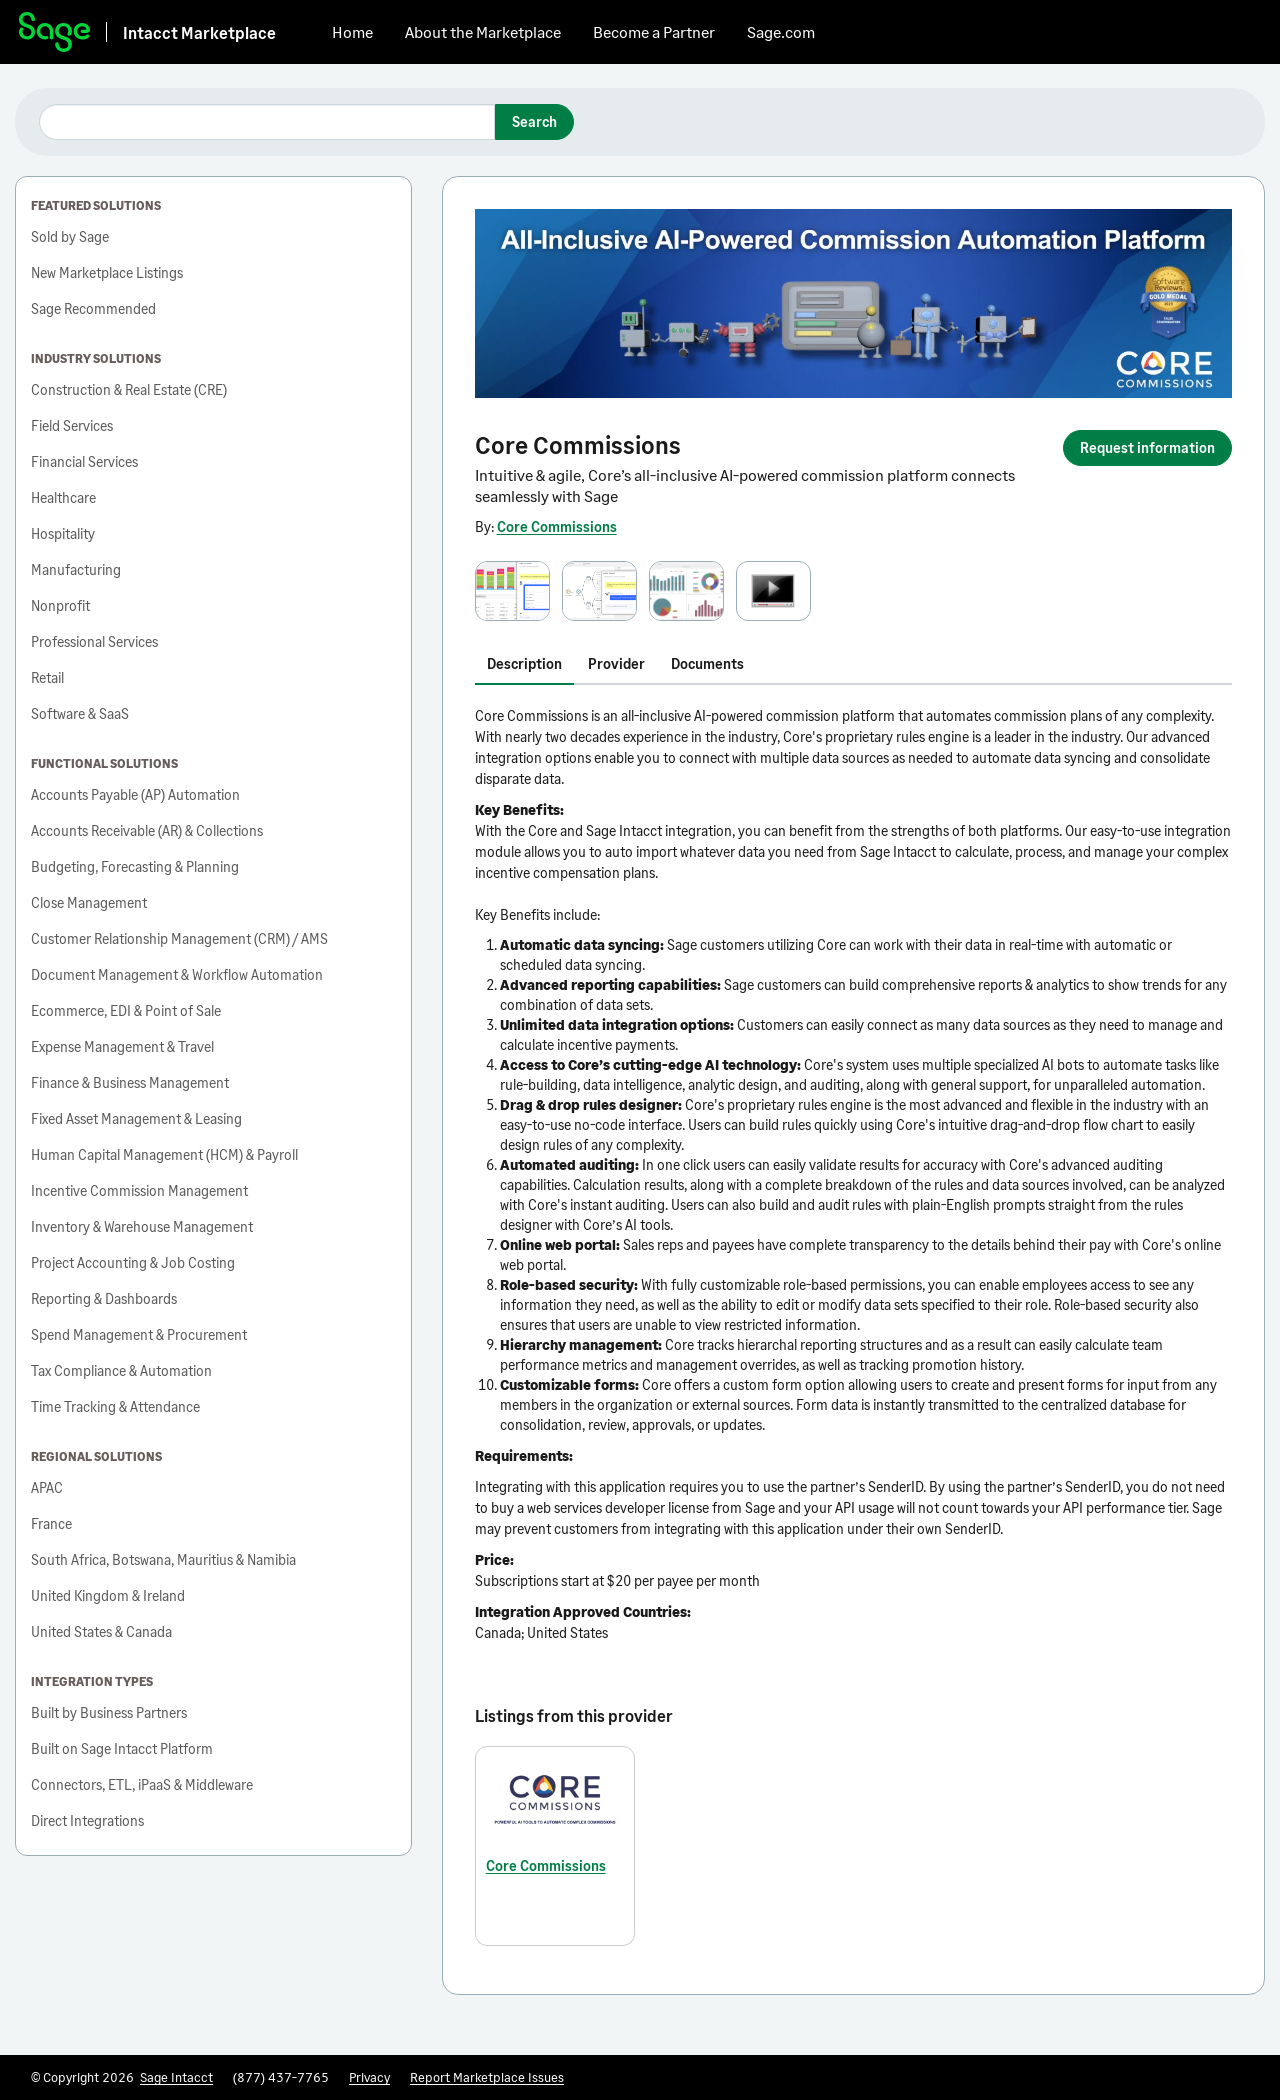 The image size is (1280, 2100). I want to click on Privacy, so click(369, 2077).